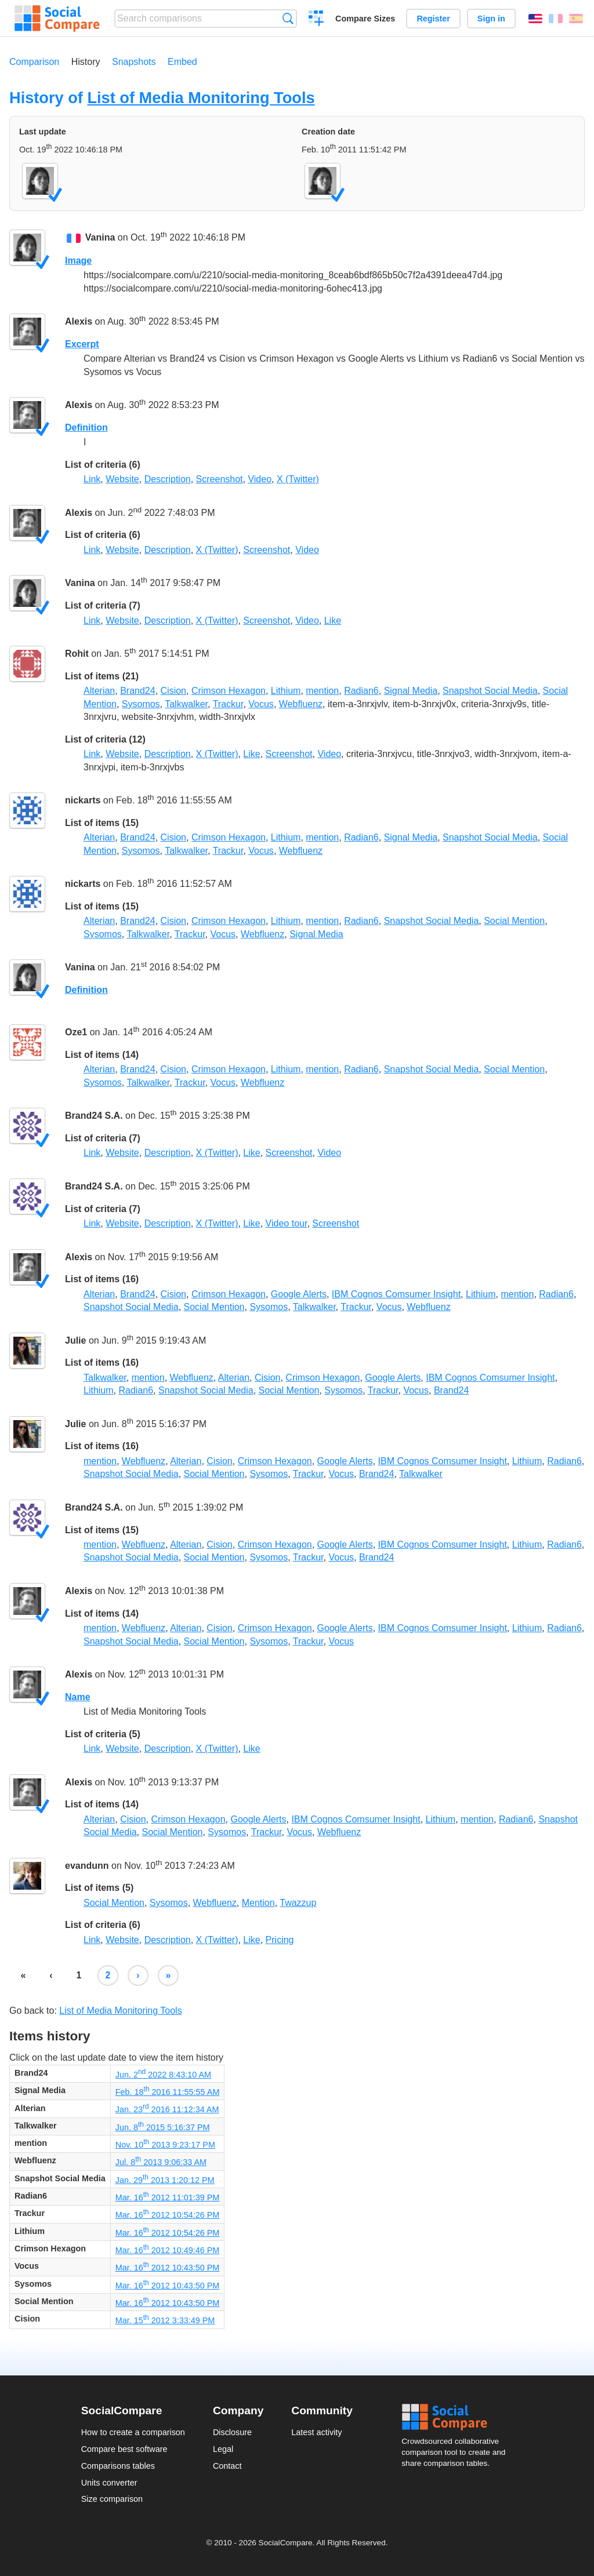 This screenshot has width=594, height=2576. What do you see at coordinates (167, 2267) in the screenshot?
I see `Mar. 16 2012 10:43:50 PM` at bounding box center [167, 2267].